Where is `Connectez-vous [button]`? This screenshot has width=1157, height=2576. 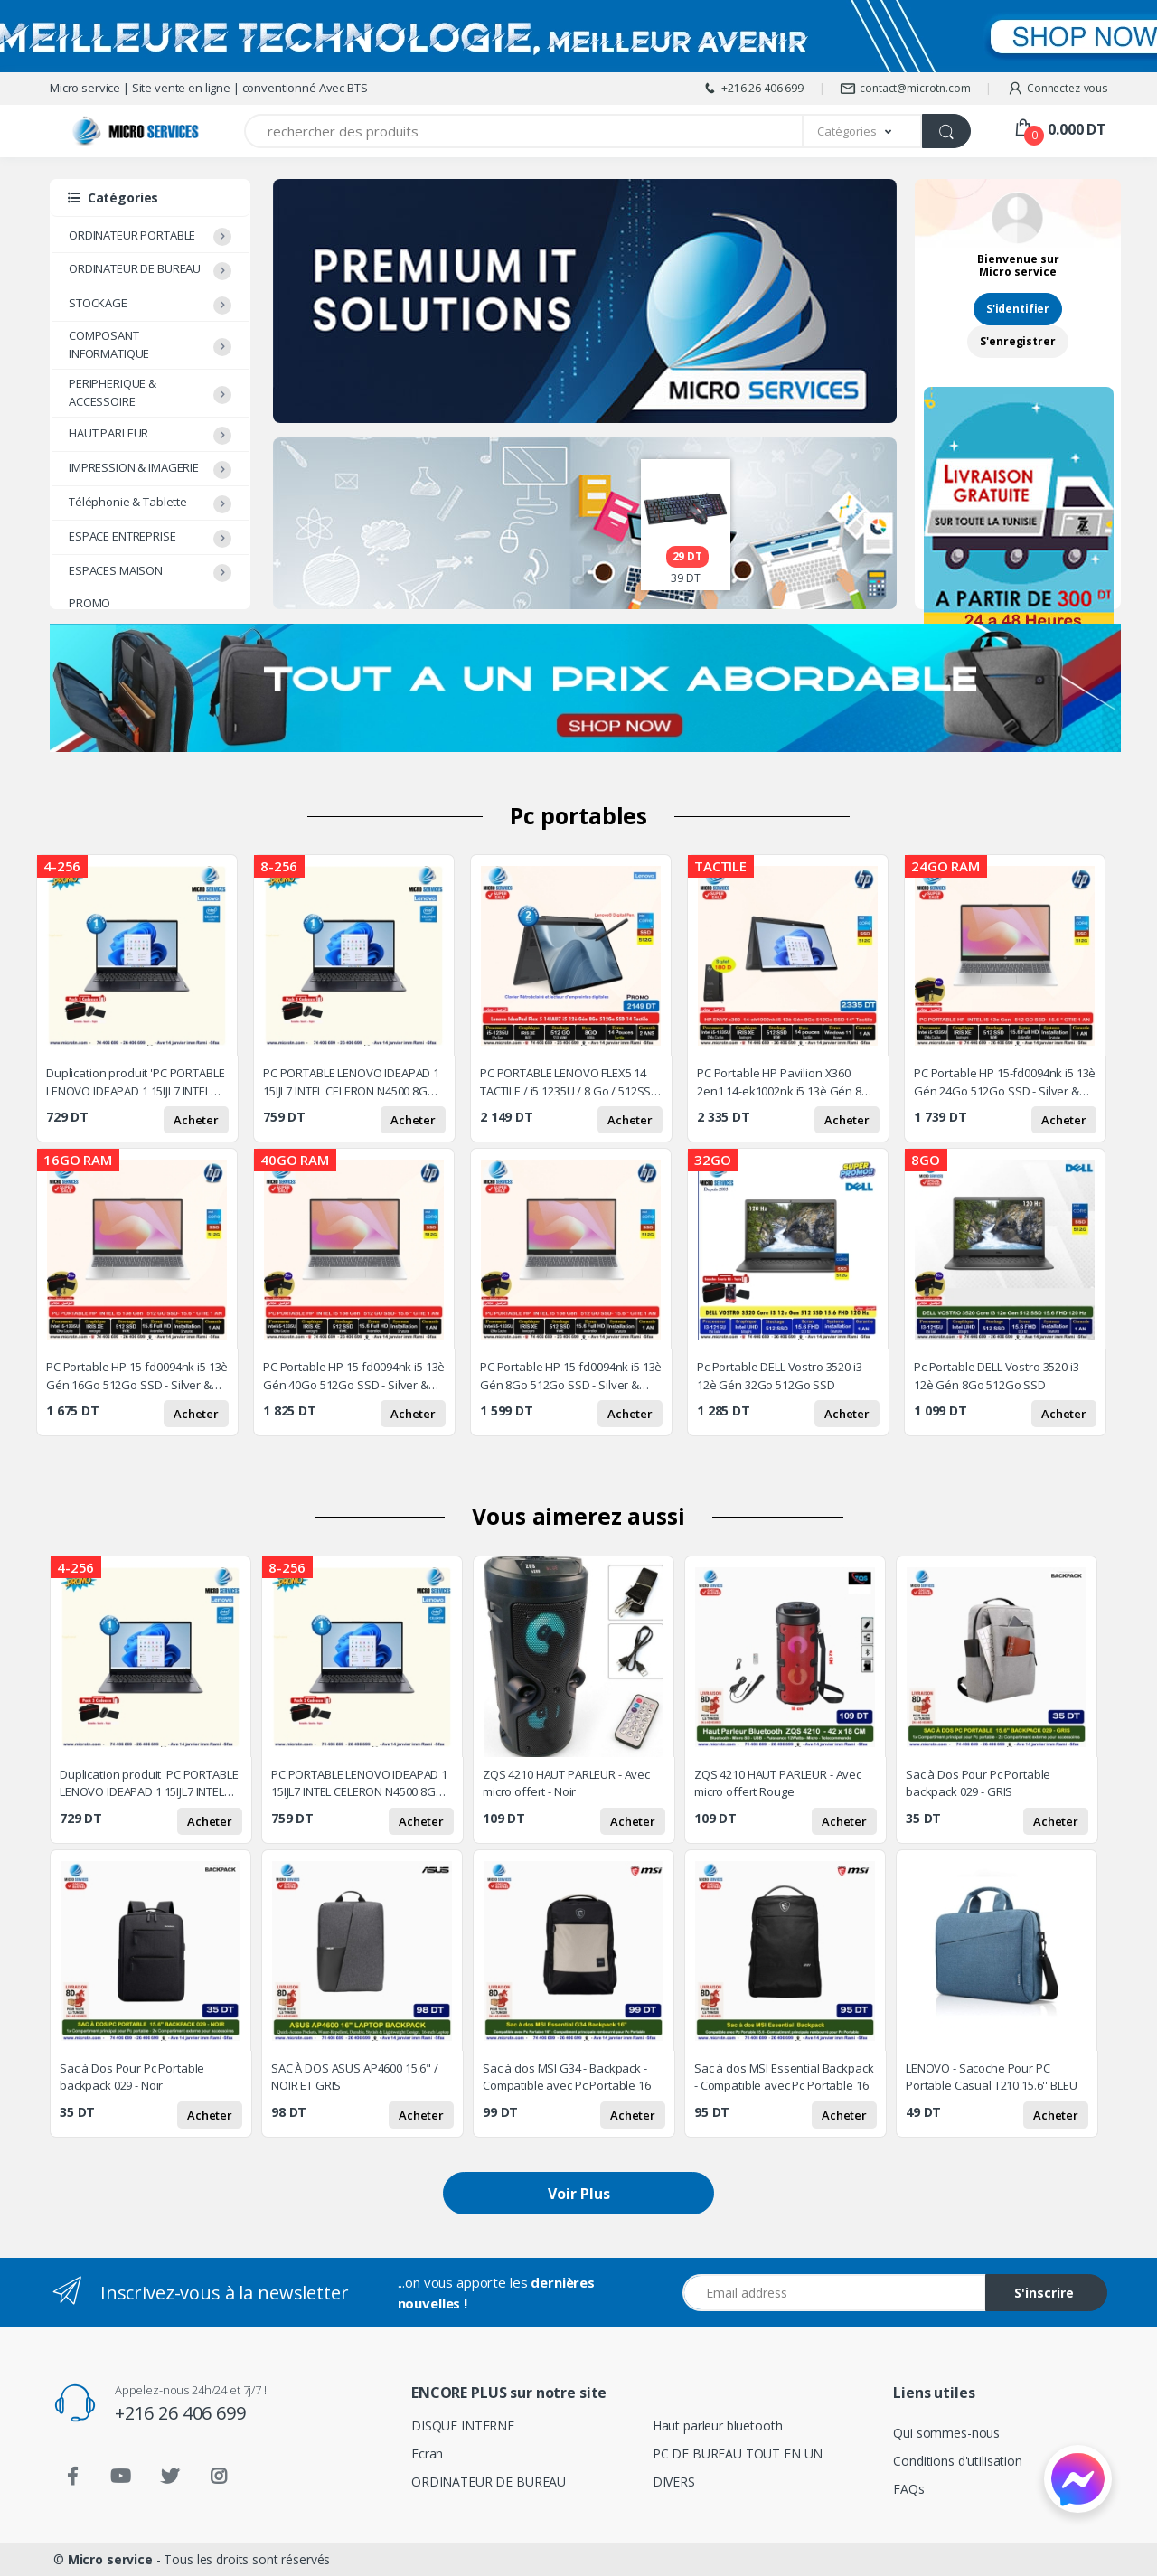 Connectez-vous [button] is located at coordinates (1057, 88).